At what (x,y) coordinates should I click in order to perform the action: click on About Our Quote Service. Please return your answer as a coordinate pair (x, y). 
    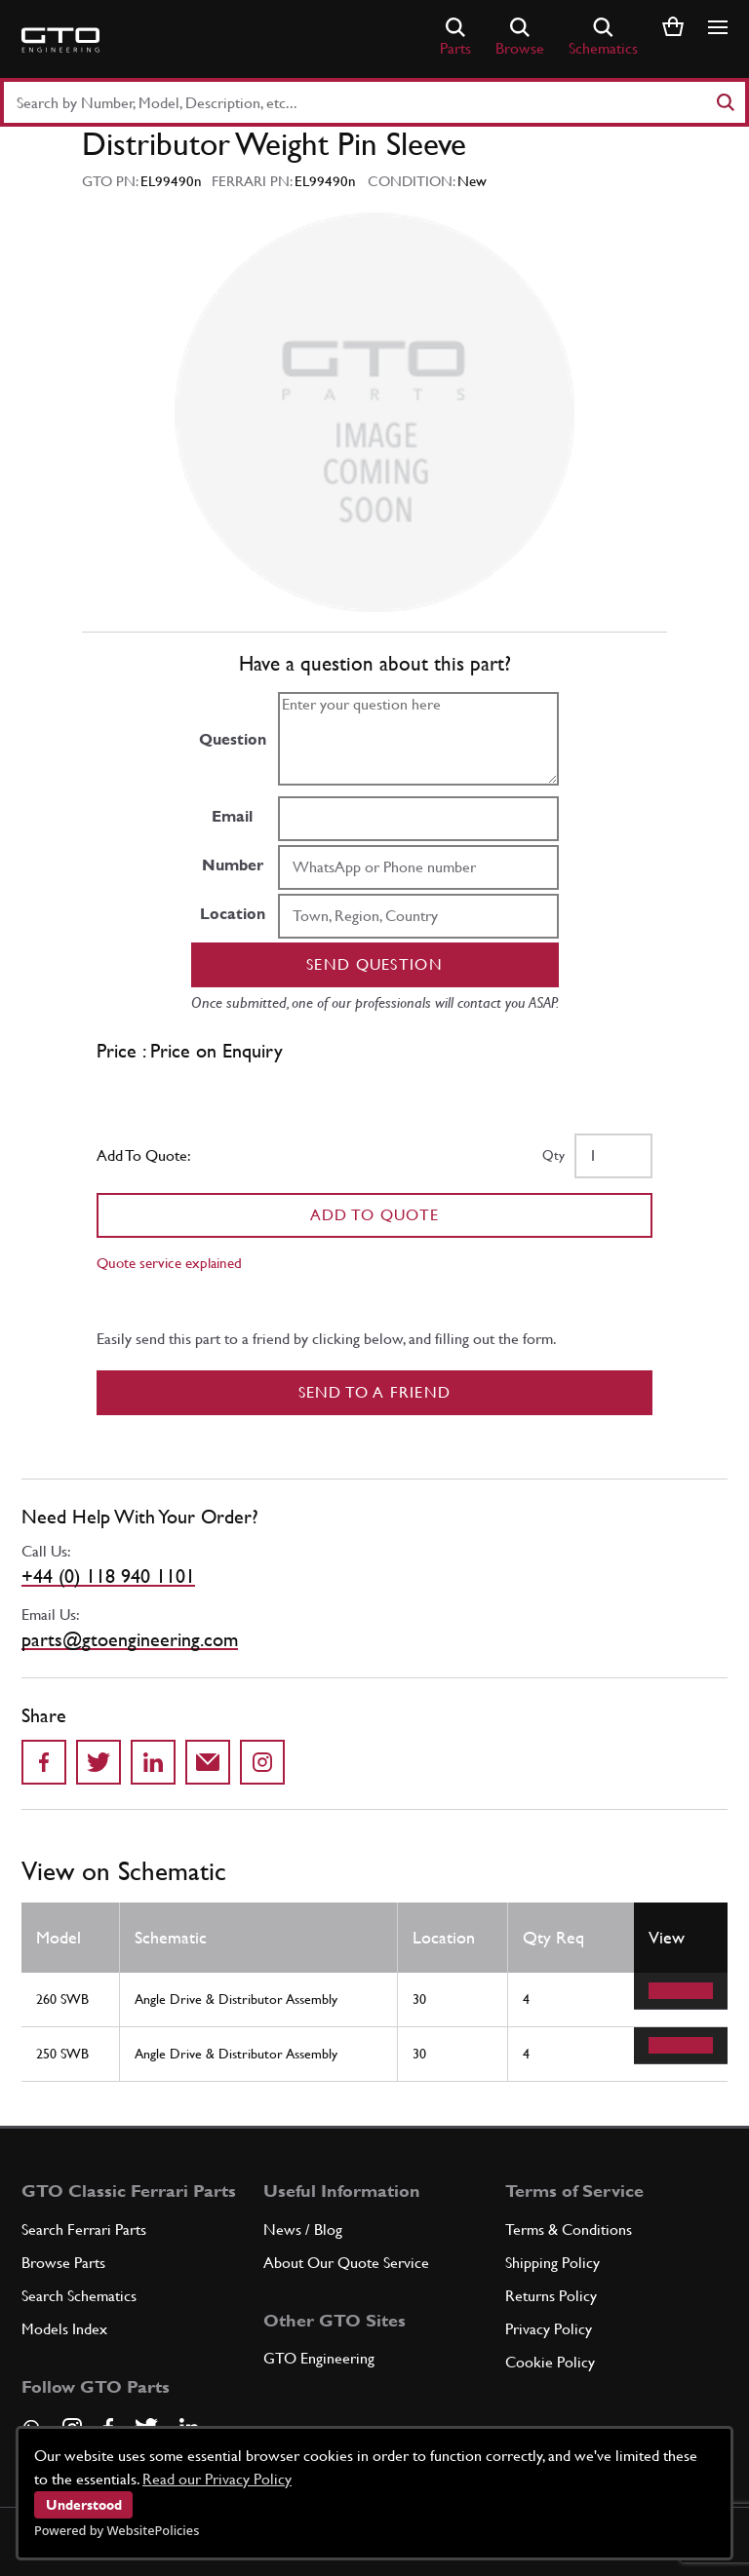
    Looking at the image, I should click on (346, 2262).